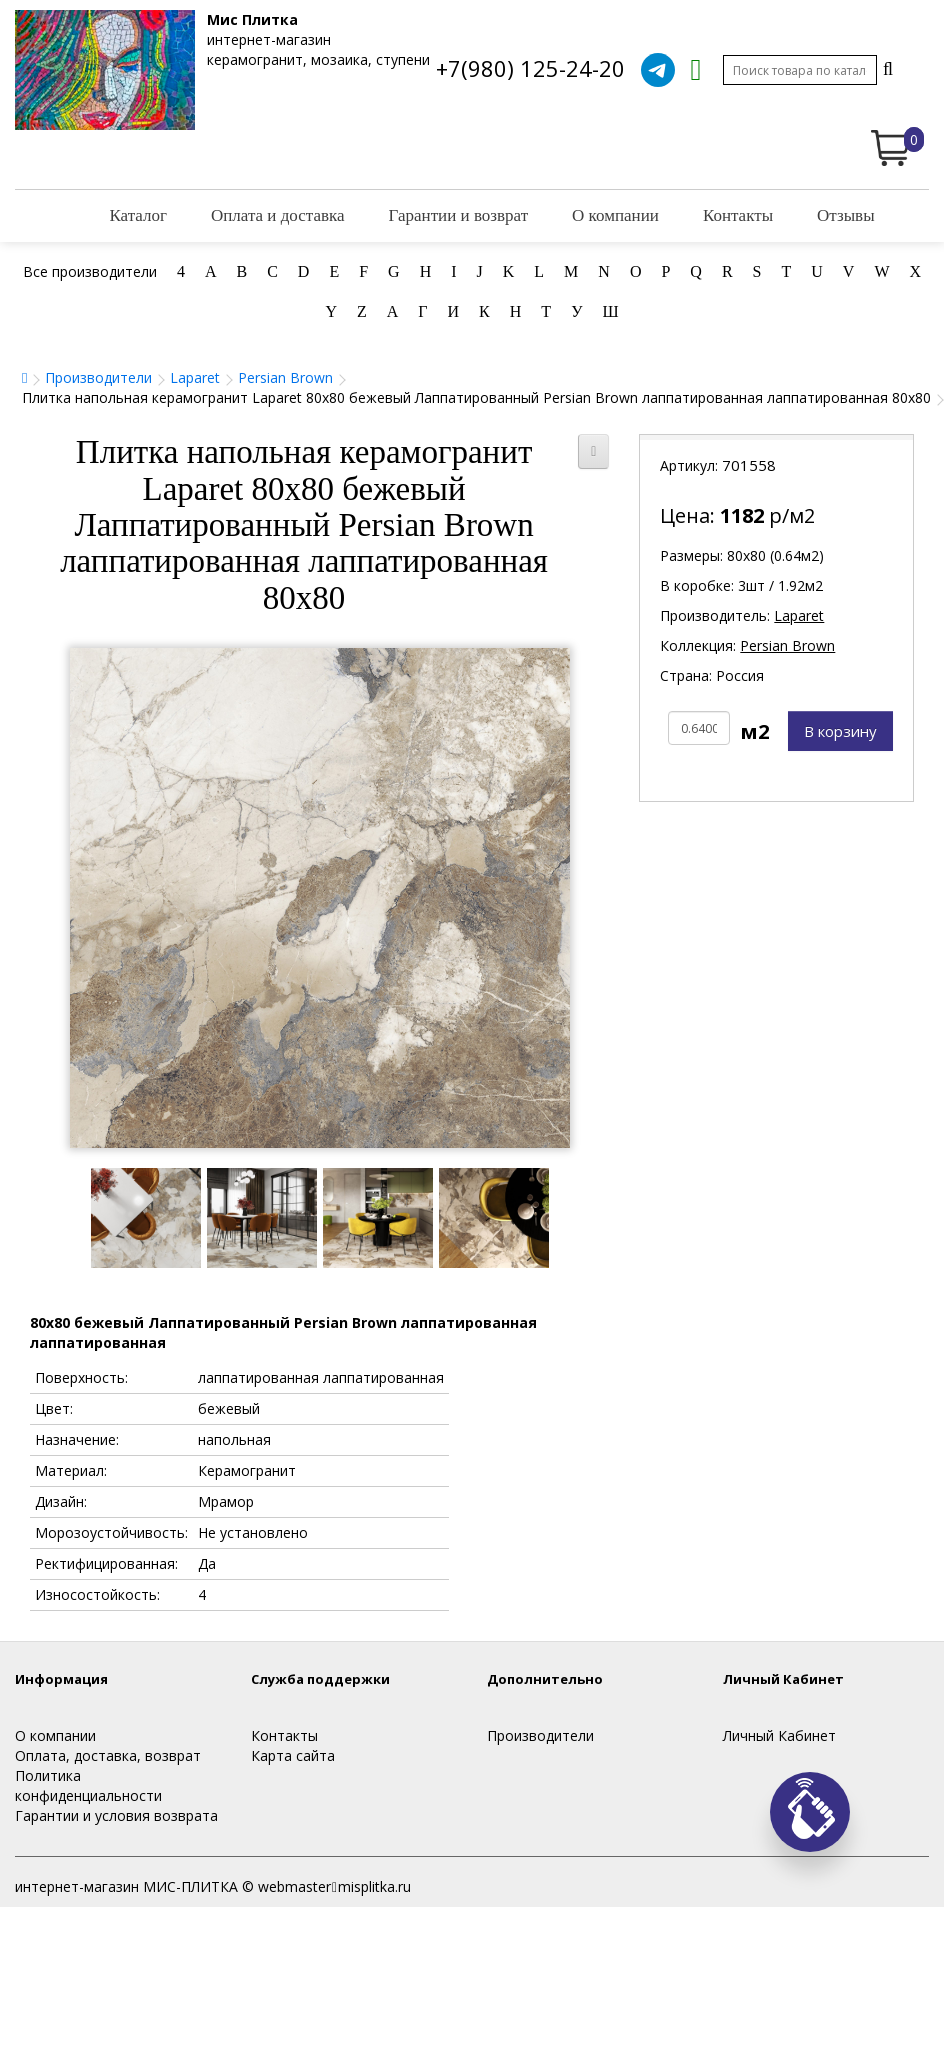 This screenshot has width=944, height=2058. I want to click on Личный Кабинет, so click(779, 1735).